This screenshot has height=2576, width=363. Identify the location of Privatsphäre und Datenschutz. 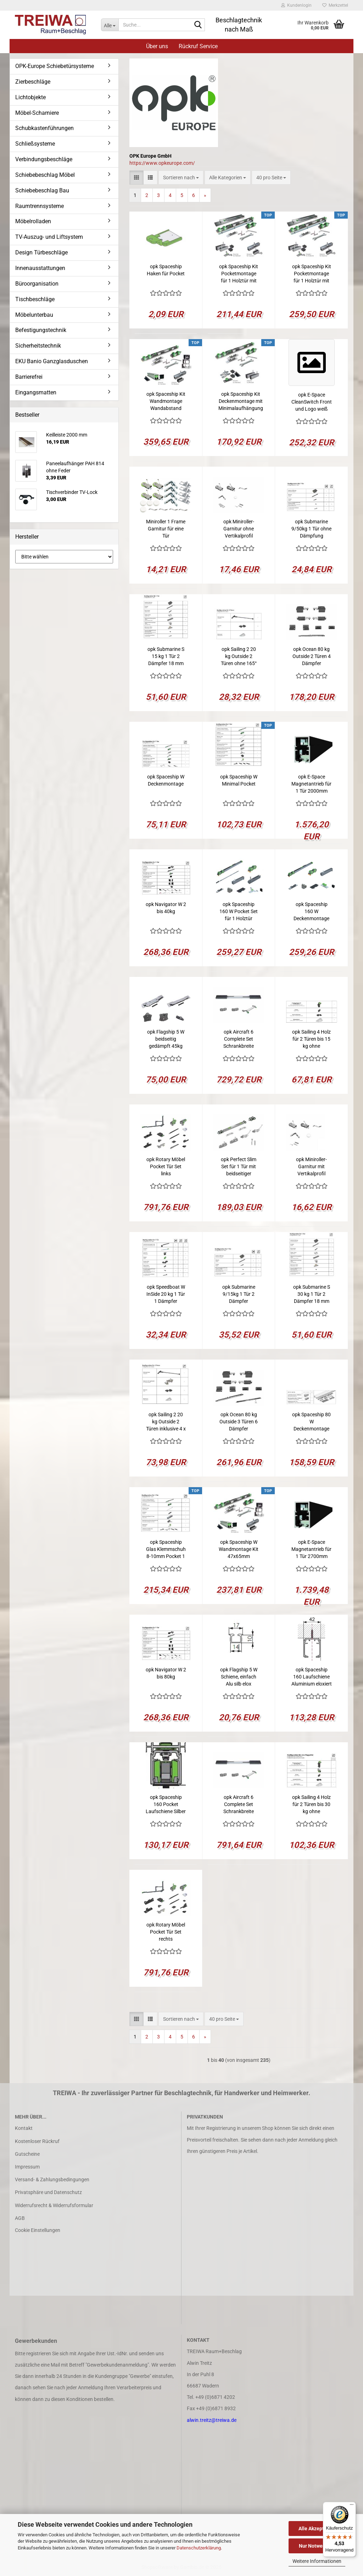
(48, 2192).